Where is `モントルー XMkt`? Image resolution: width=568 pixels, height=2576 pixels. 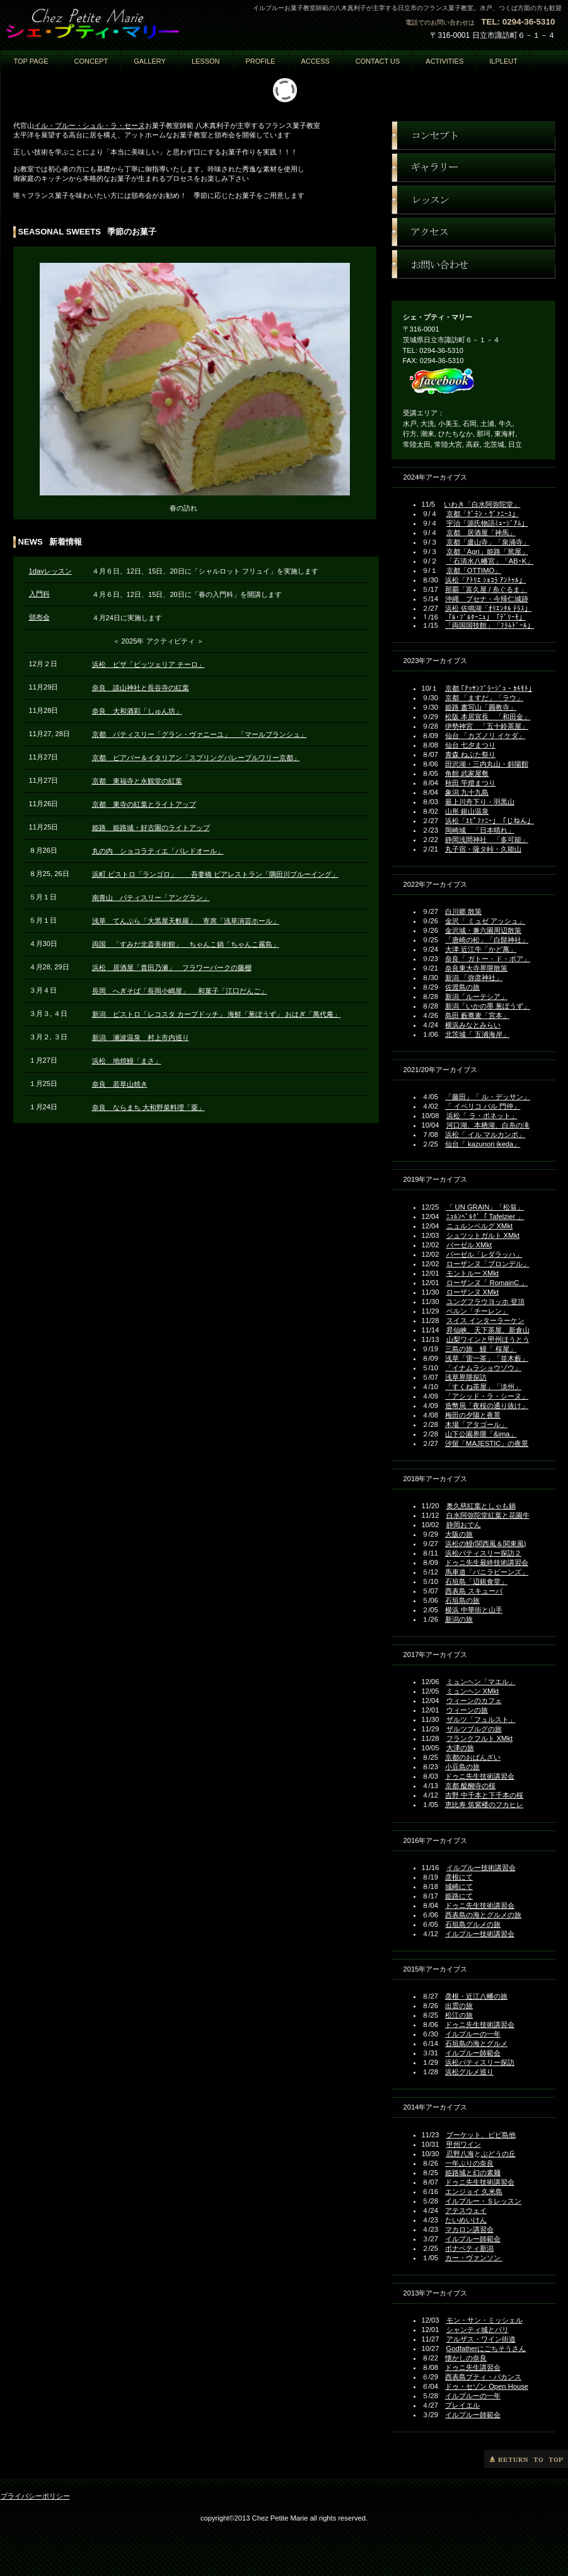 モントルー XMkt is located at coordinates (472, 1273).